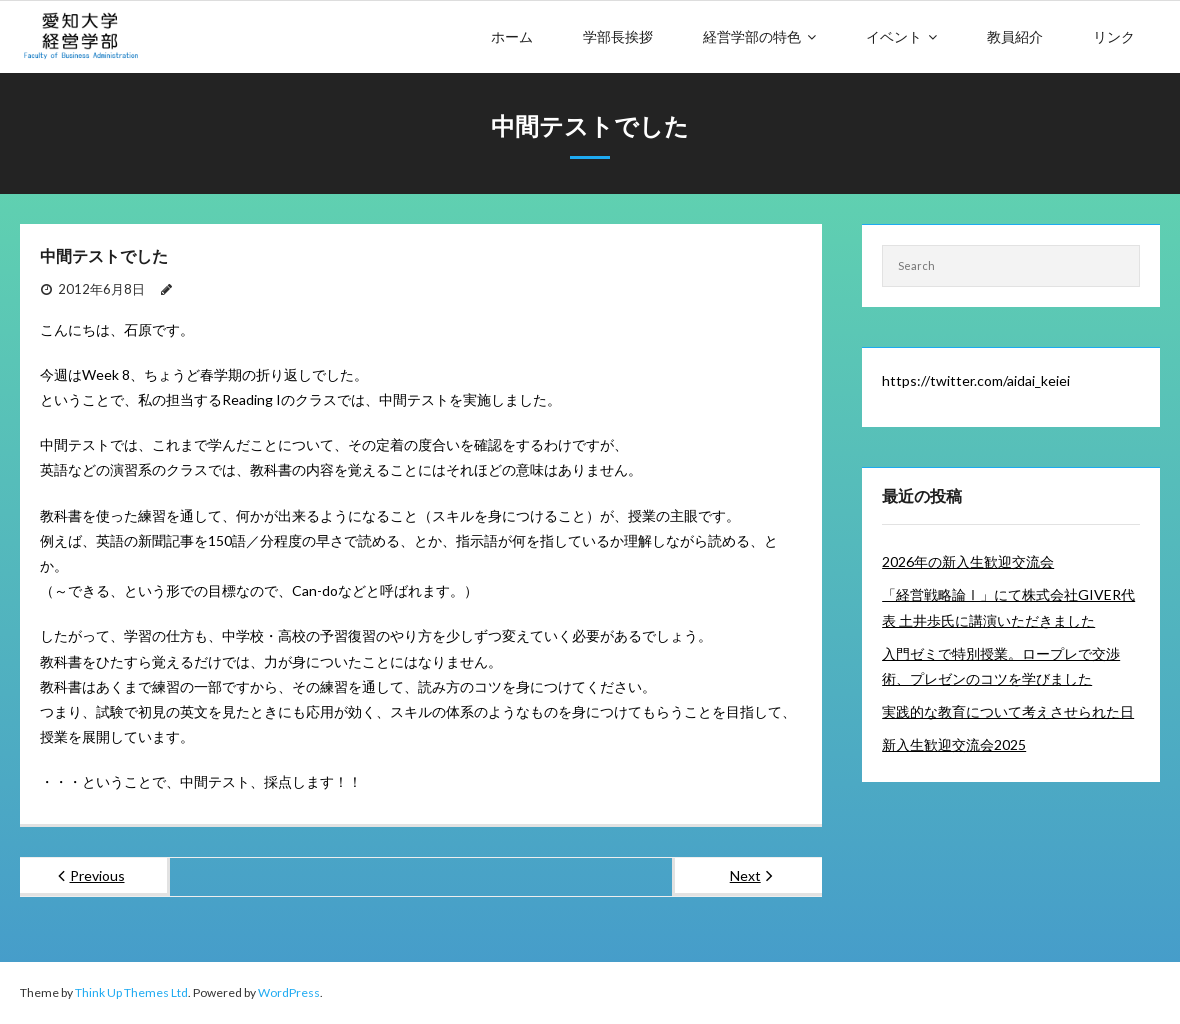 This screenshot has width=1180, height=1024. I want to click on 「経営戦略論Ⅰ」にて株式会社GIVER代表 土井歩氏に講演いただきました, so click(1008, 607).